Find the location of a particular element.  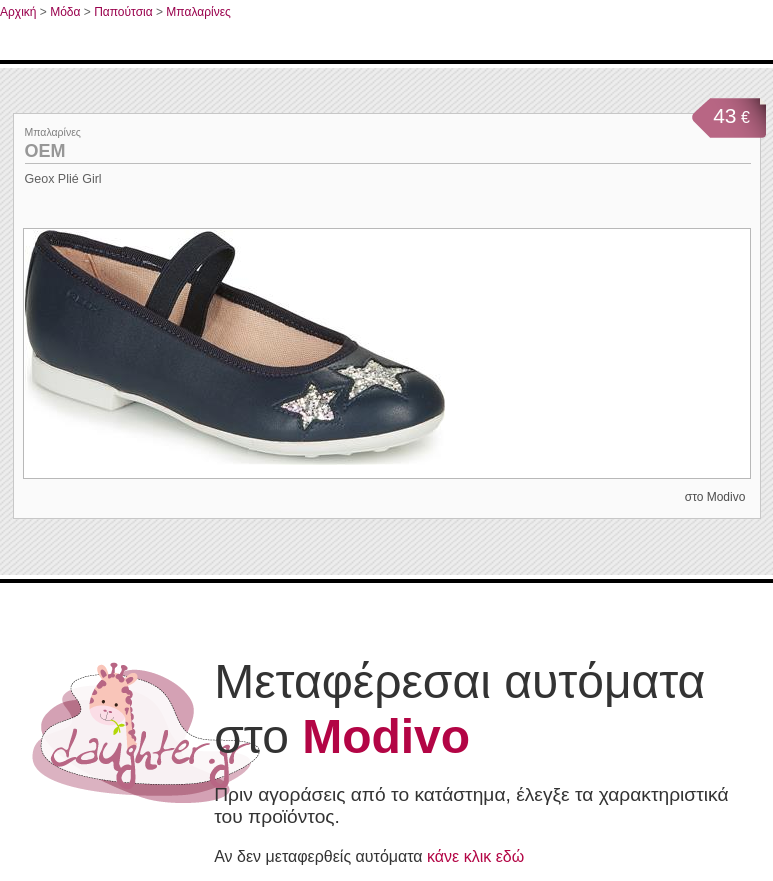

Παπούτσια is located at coordinates (123, 12).